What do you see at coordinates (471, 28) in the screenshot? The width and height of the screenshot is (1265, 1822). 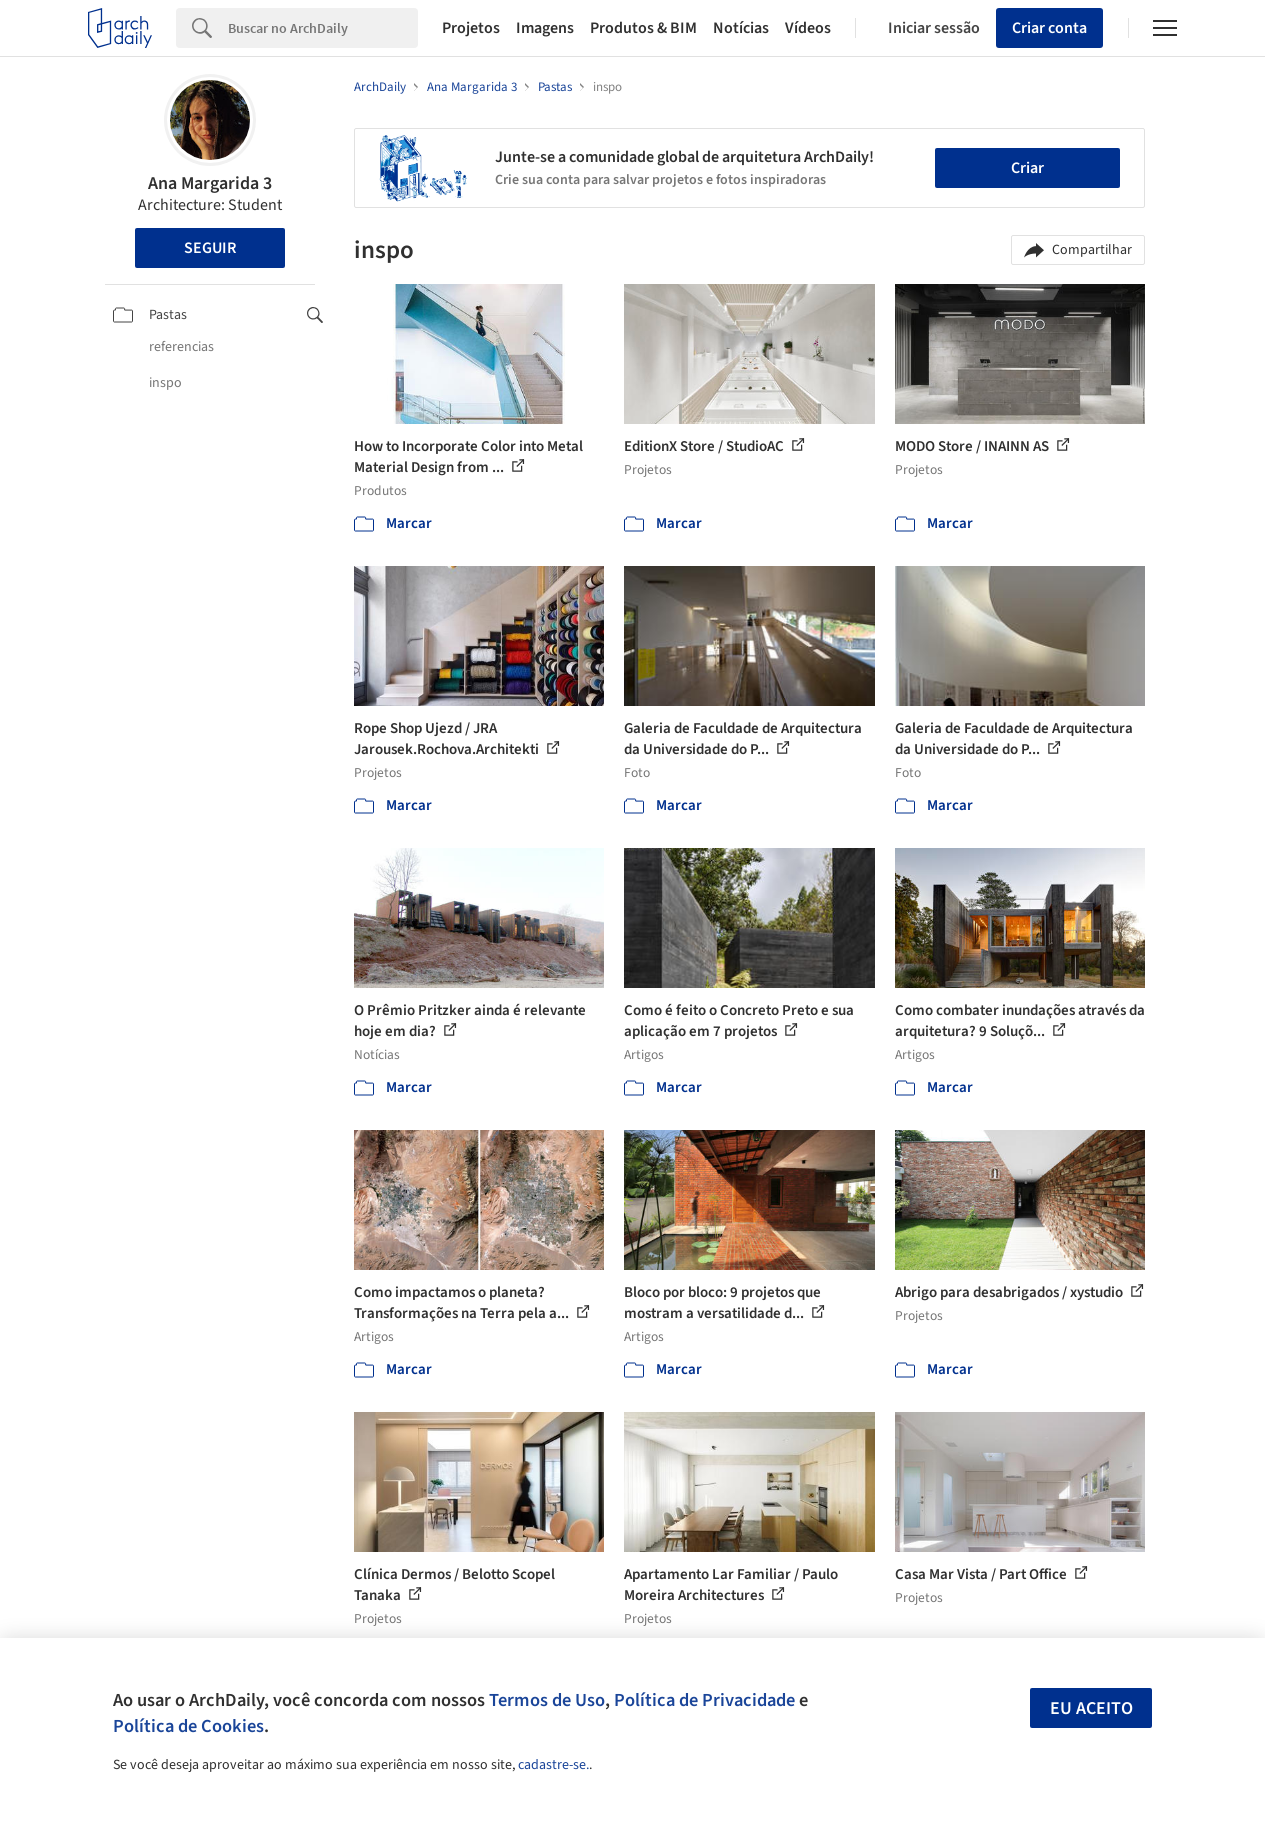 I see `Projetos` at bounding box center [471, 28].